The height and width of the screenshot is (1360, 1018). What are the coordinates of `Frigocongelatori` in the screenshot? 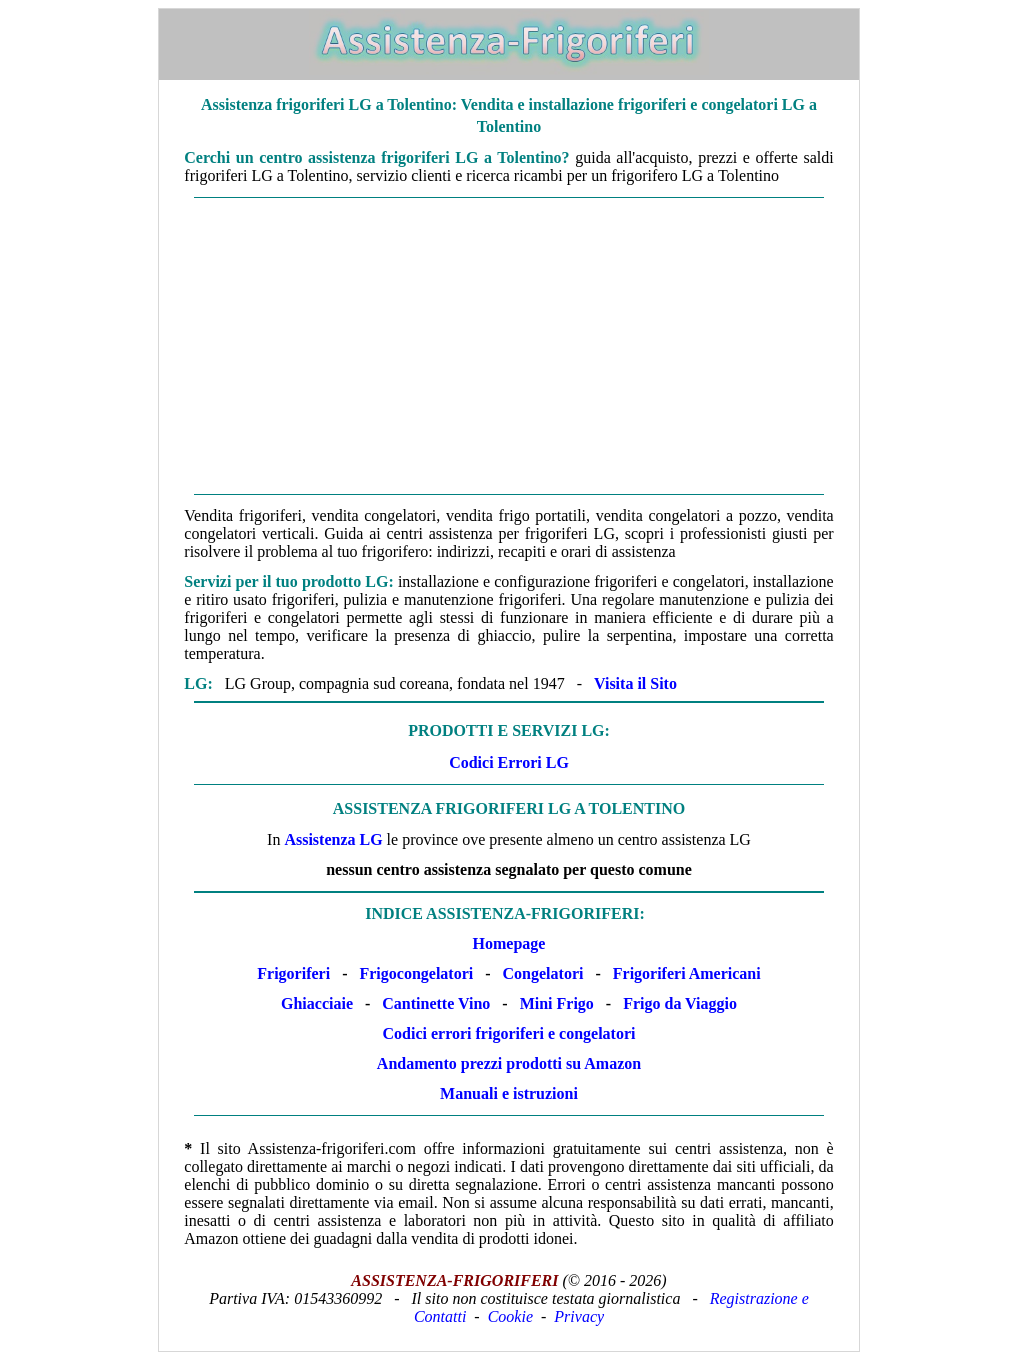 It's located at (416, 973).